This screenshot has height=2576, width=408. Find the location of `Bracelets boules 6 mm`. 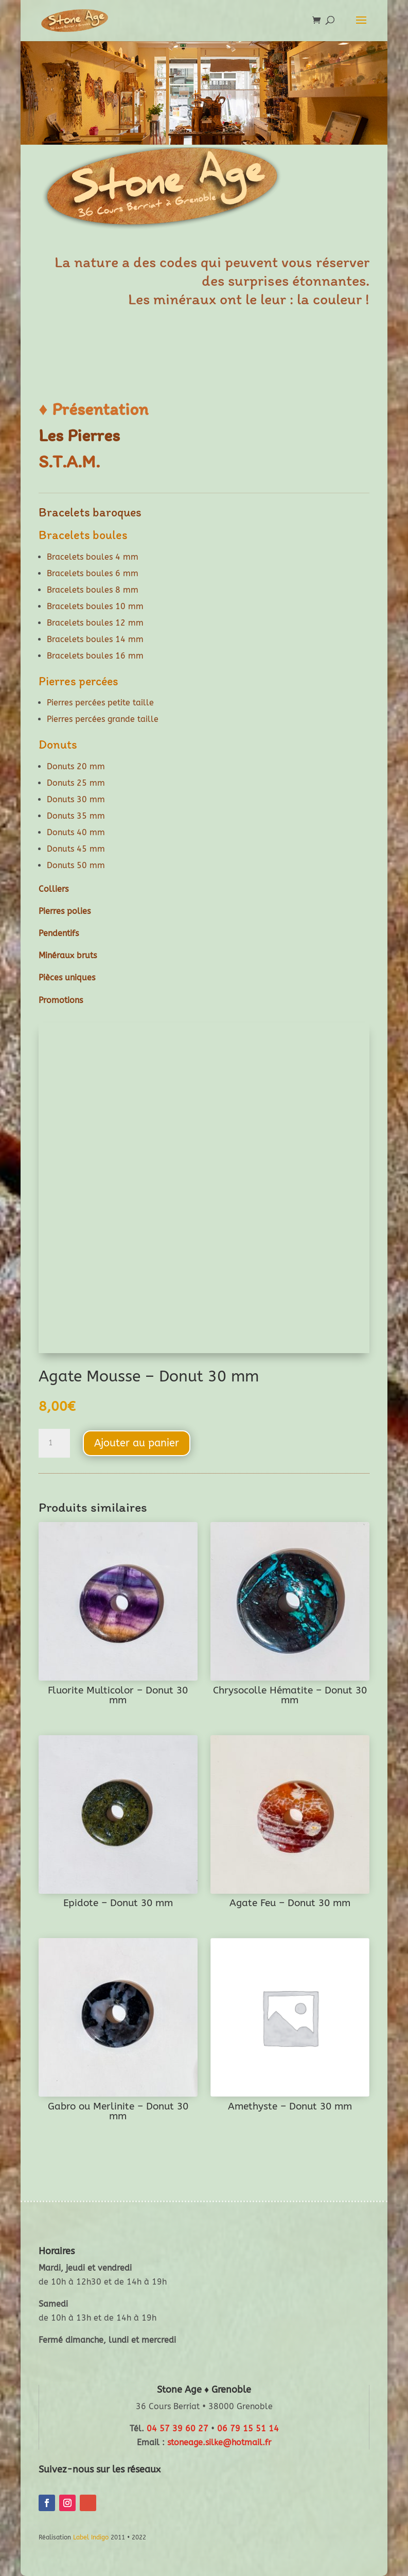

Bracelets boules 6 mm is located at coordinates (92, 573).